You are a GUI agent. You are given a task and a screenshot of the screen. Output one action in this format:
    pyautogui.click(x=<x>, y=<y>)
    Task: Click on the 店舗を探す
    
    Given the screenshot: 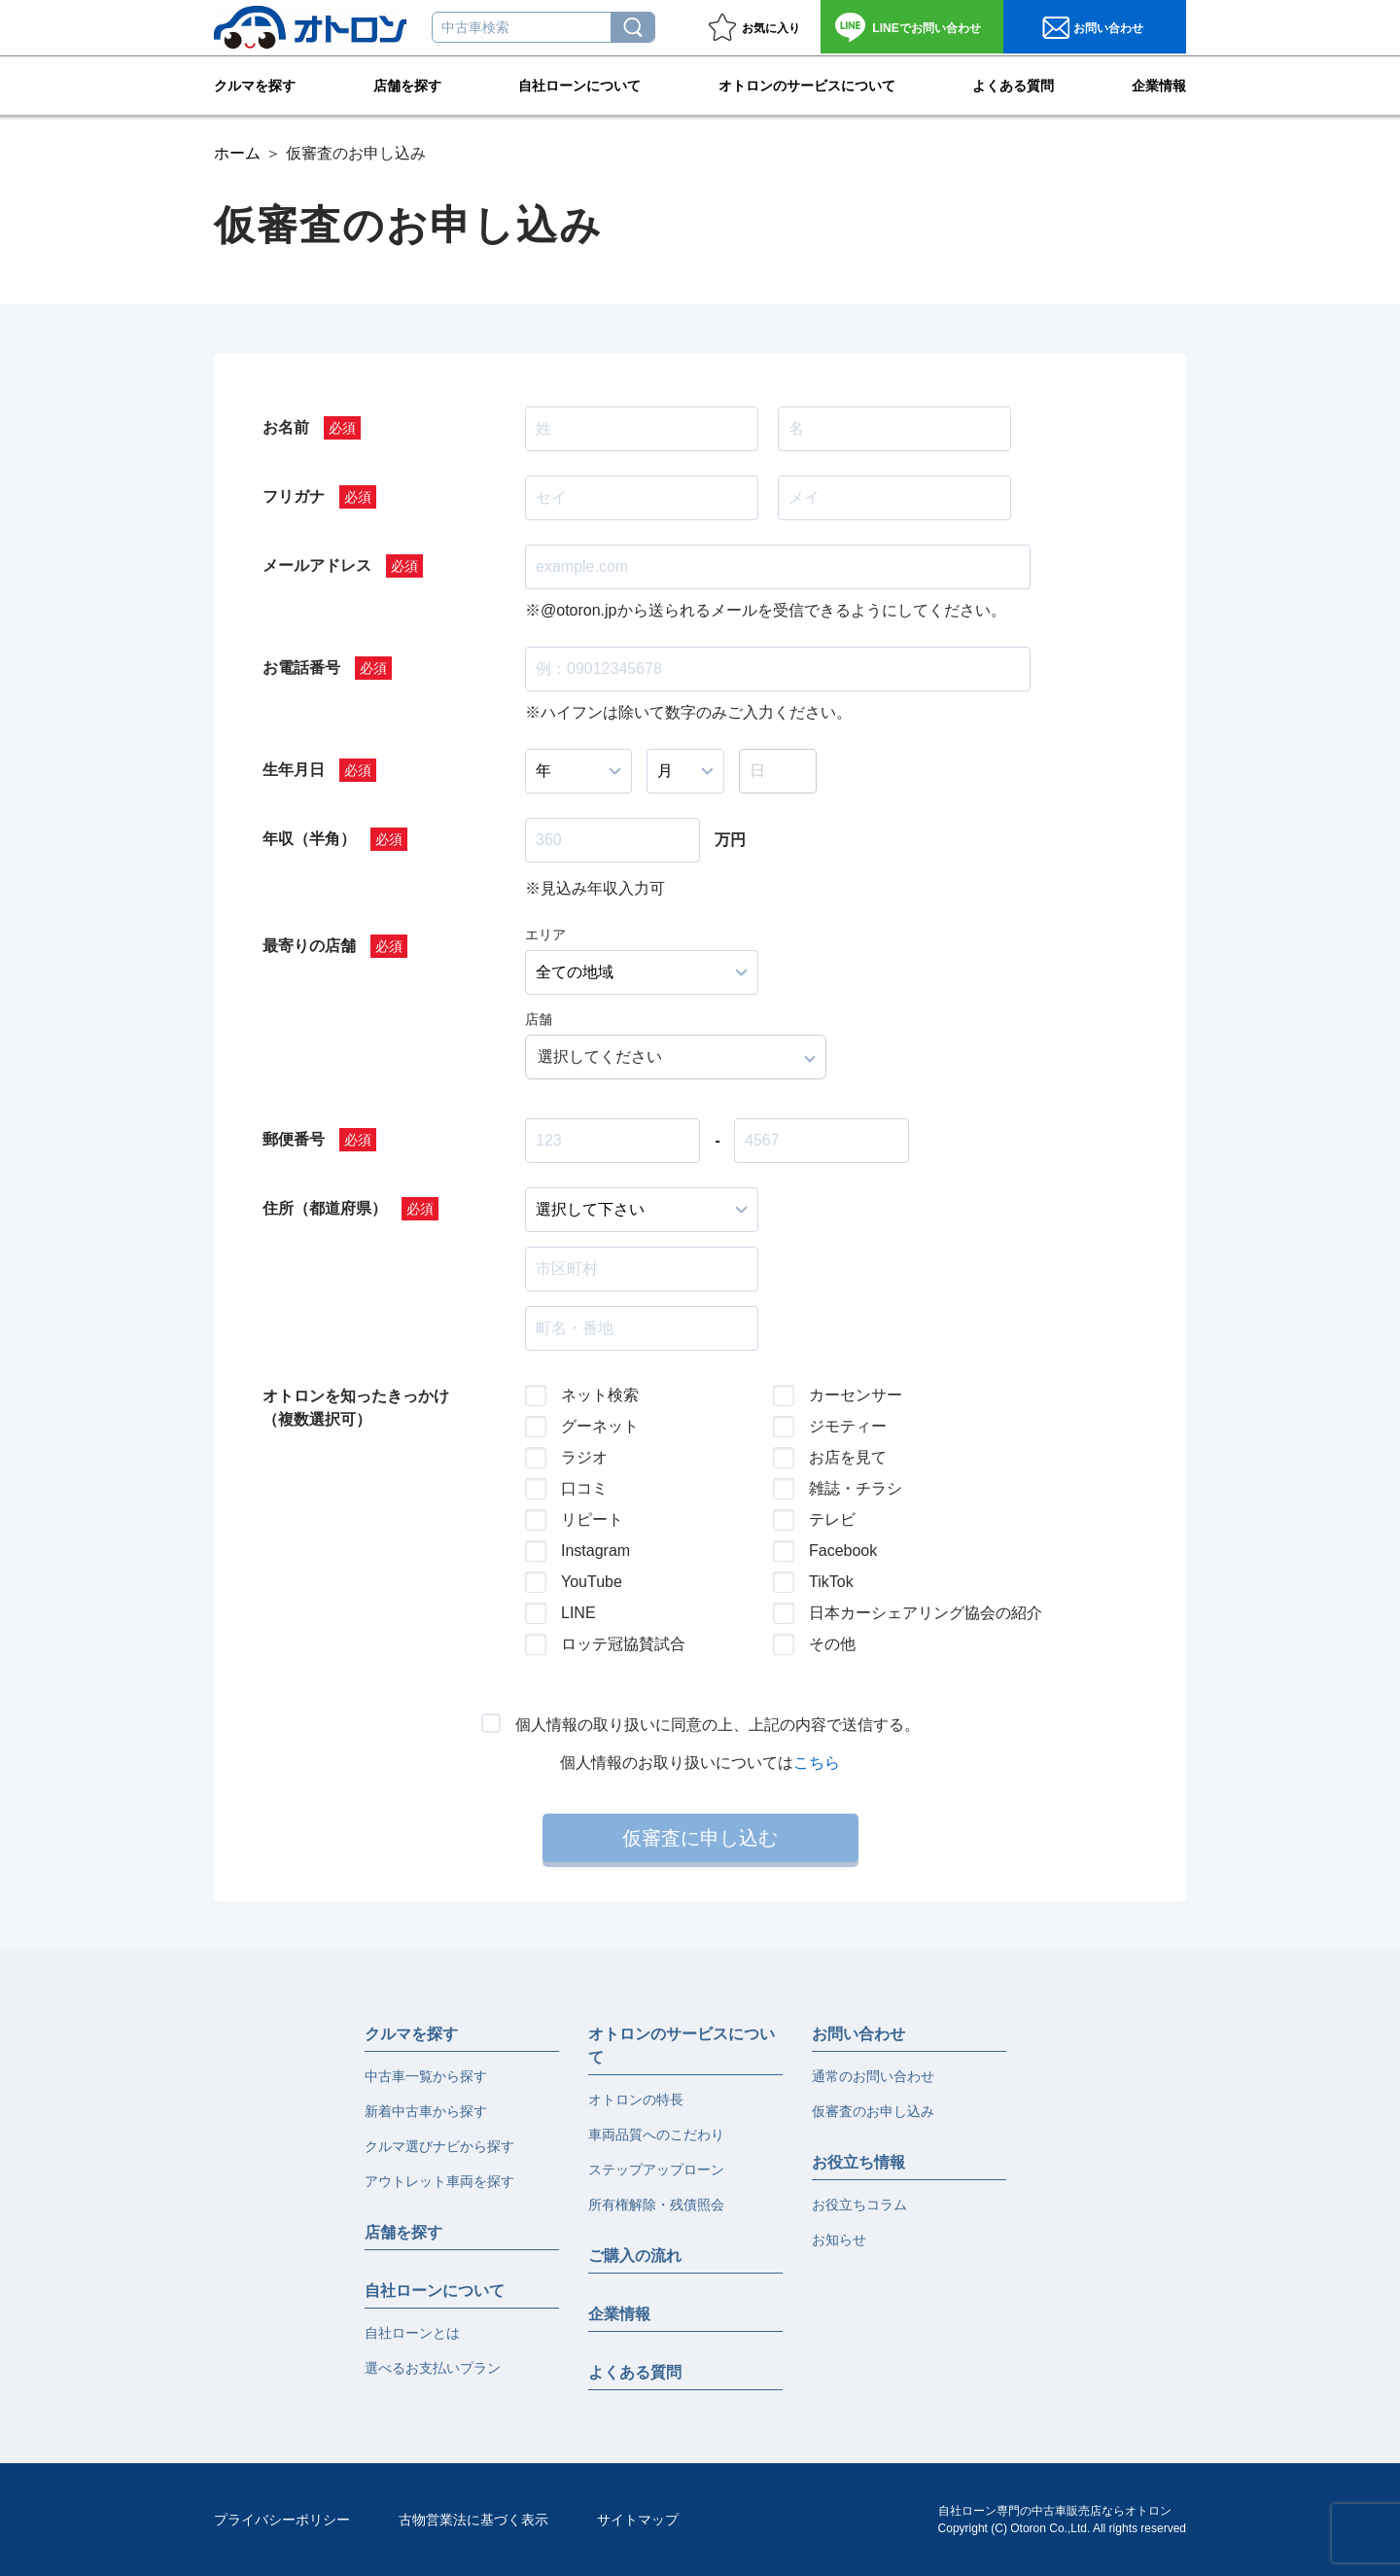 What is the action you would take?
    pyautogui.click(x=407, y=83)
    